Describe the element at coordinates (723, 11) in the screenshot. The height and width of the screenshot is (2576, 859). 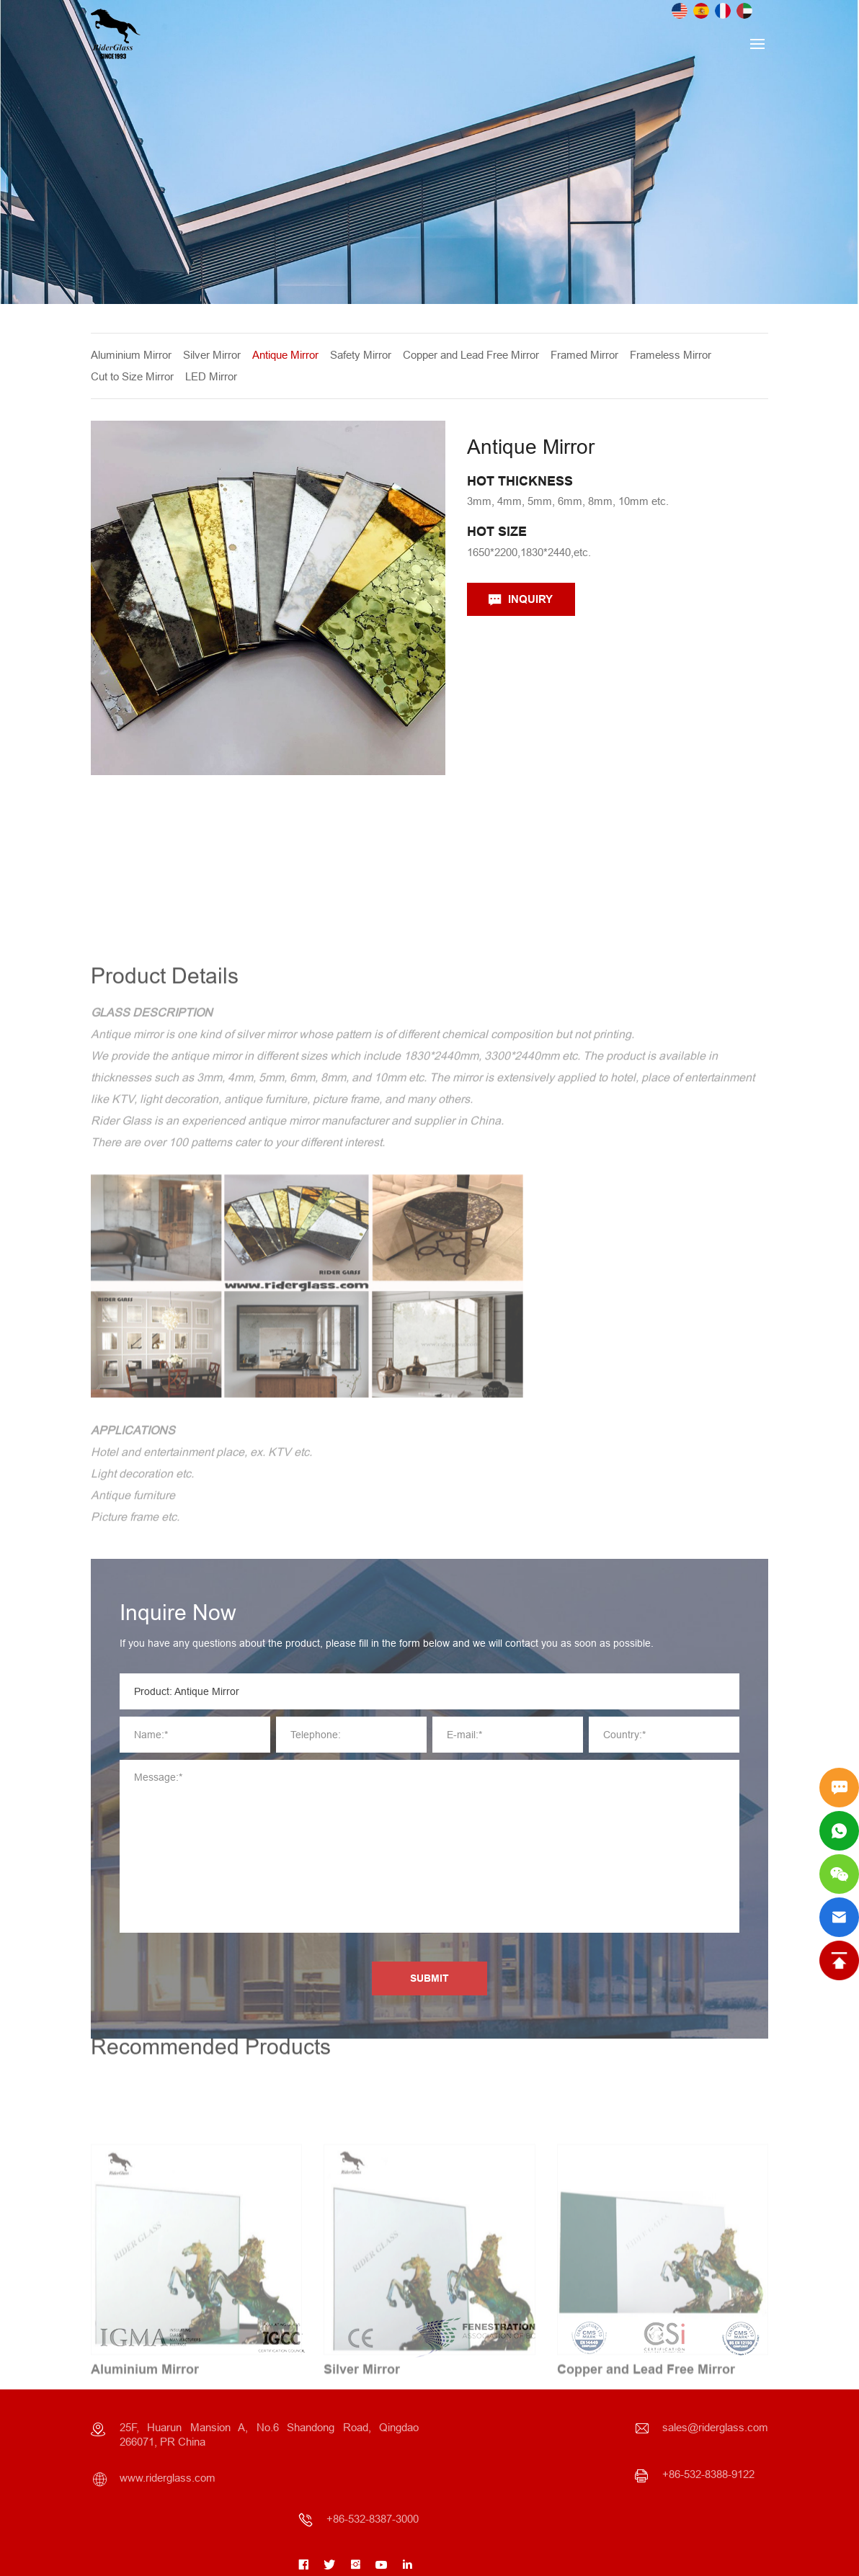
I see `French` at that location.